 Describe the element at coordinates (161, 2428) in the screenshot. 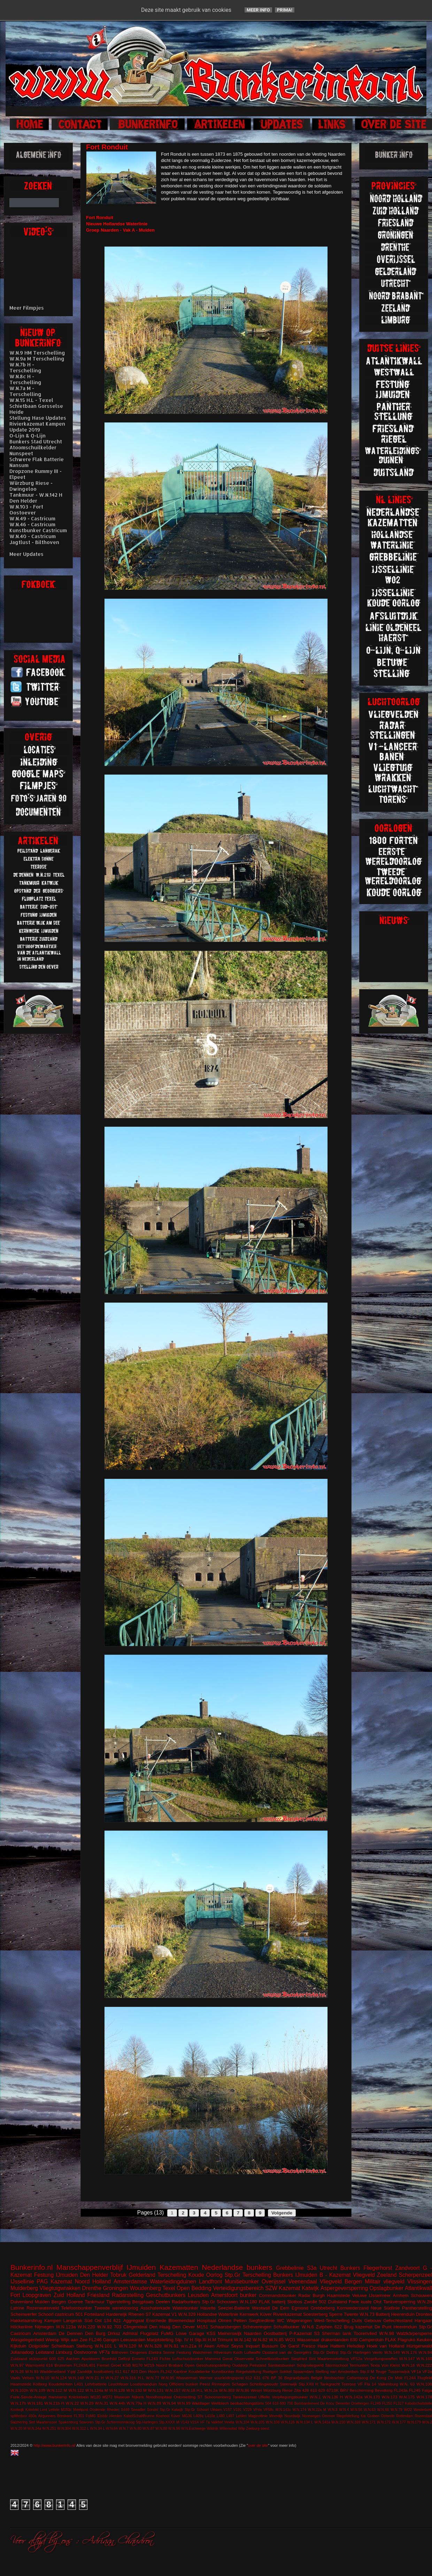

I see `W.N.88` at that location.